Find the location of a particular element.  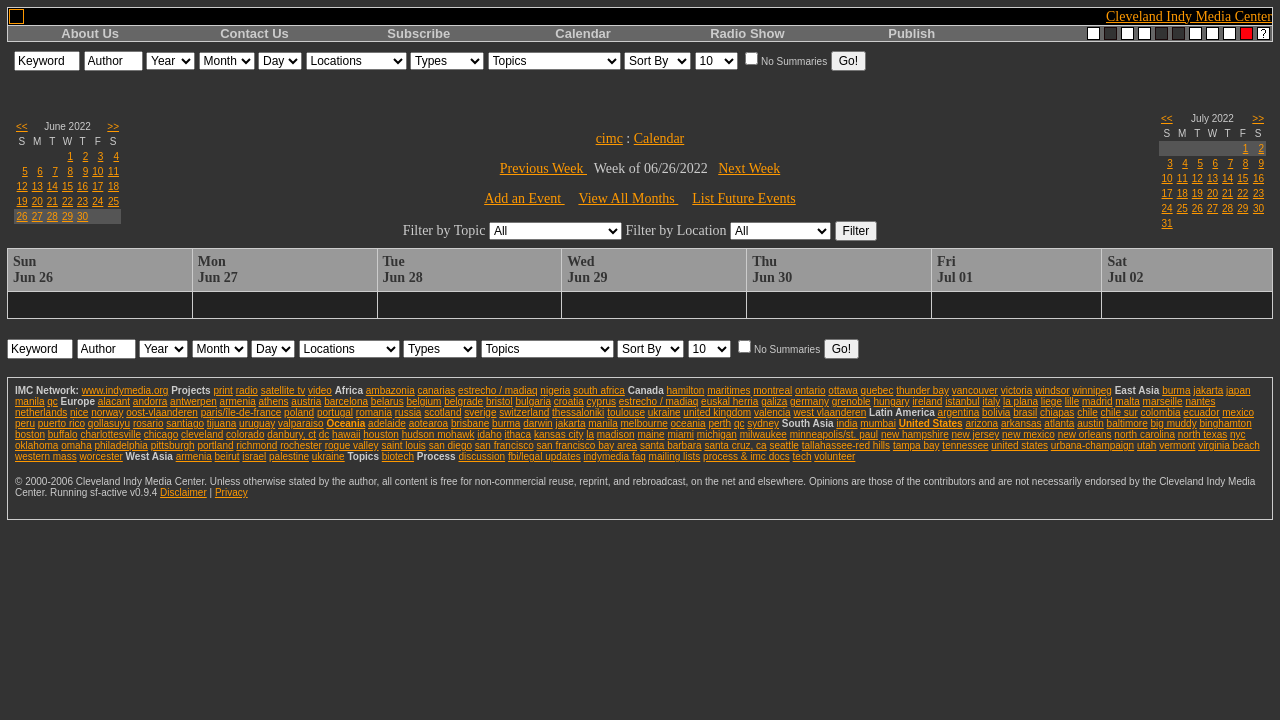

pittsburgh is located at coordinates (173, 445).